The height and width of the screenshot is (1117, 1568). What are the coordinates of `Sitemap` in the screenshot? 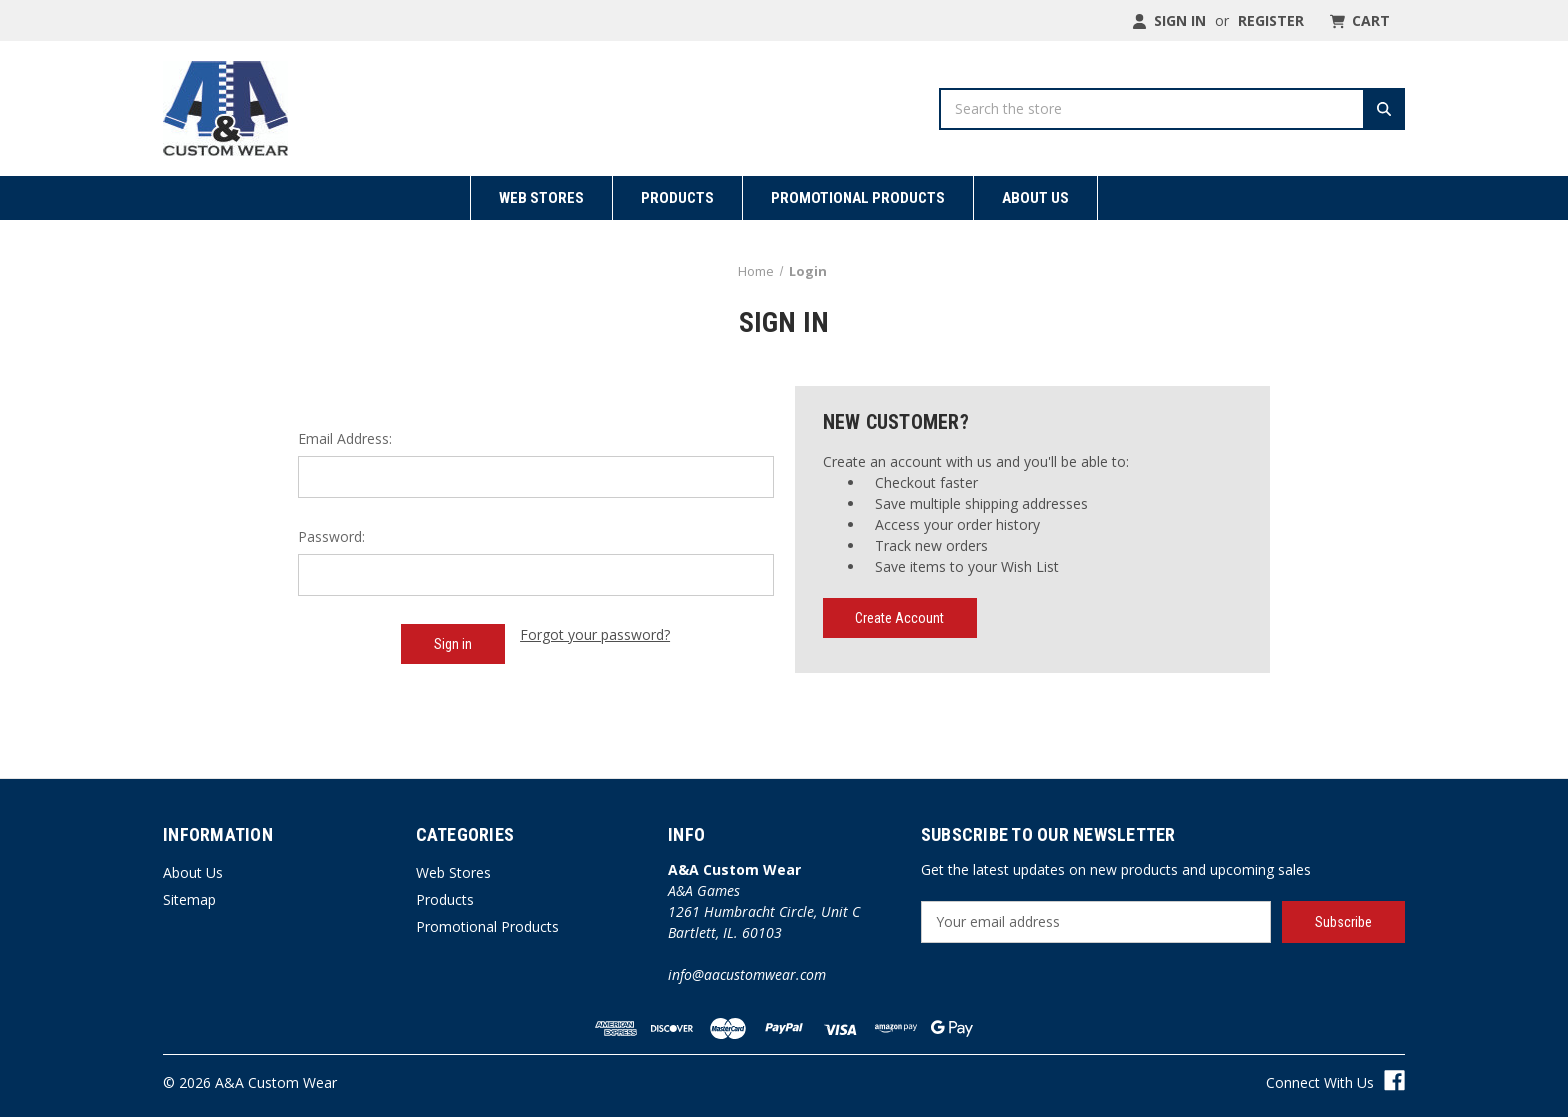 It's located at (189, 899).